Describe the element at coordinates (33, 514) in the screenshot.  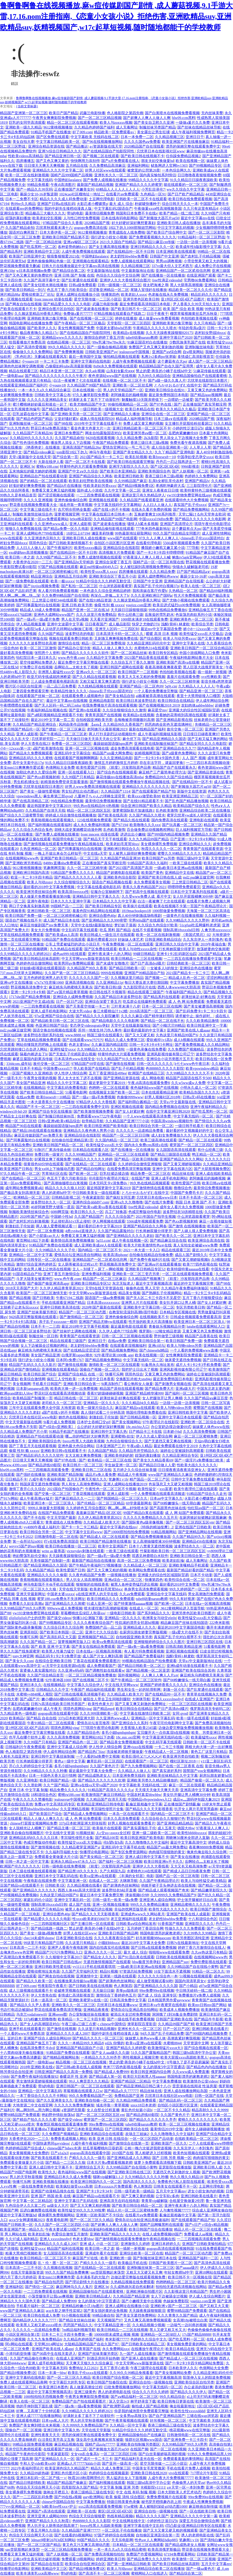
I see `制服欧美激情丝袜综合色` at that location.